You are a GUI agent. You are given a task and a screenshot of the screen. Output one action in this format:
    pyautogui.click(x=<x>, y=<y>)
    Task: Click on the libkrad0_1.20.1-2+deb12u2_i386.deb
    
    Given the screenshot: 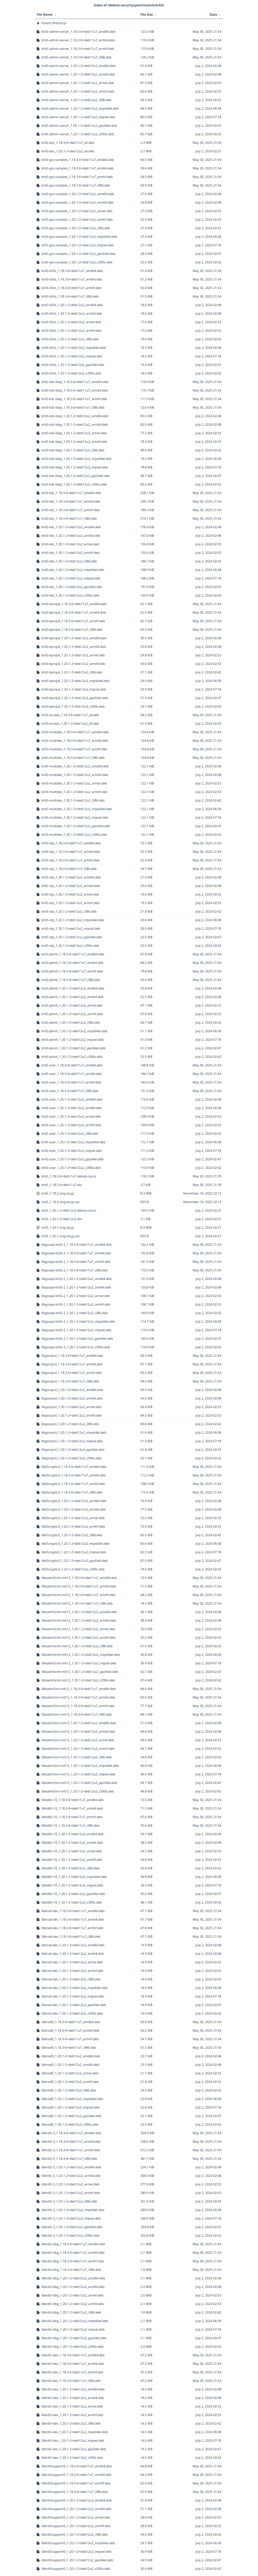 What is the action you would take?
    pyautogui.click(x=68, y=2090)
    